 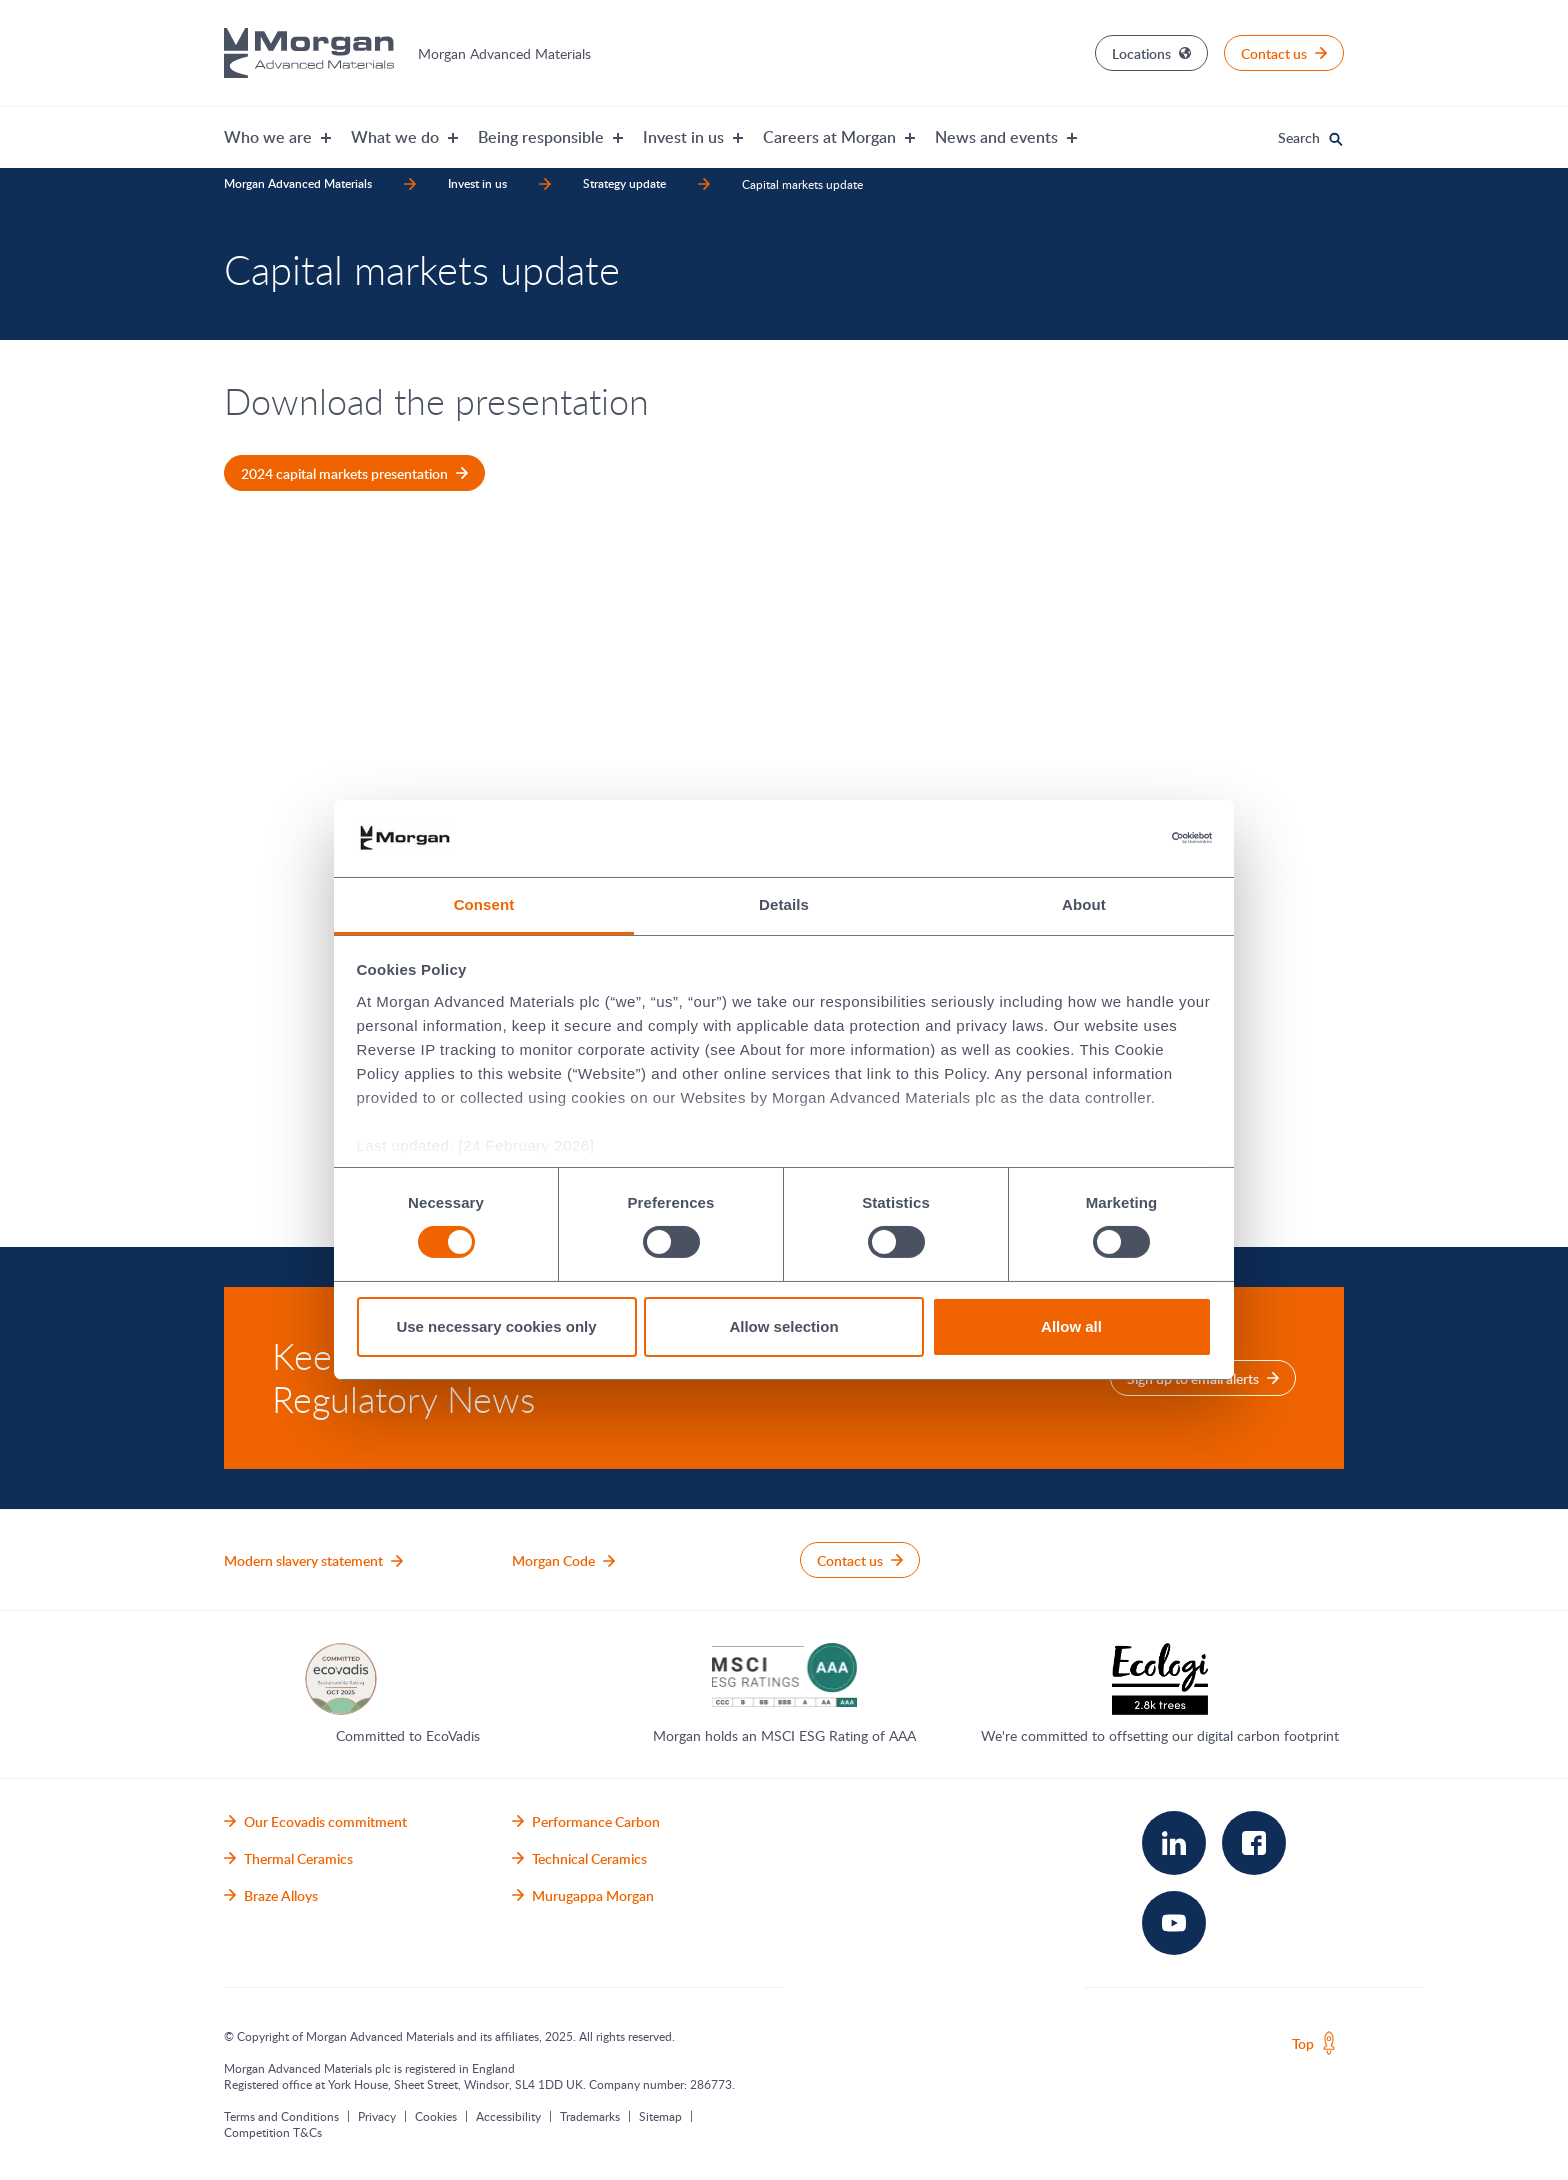 I want to click on Details [tab], so click(x=784, y=904).